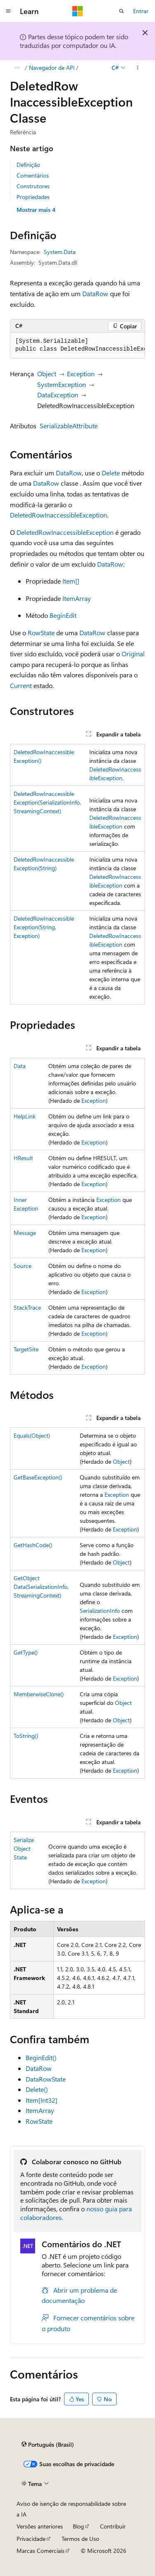 Image resolution: width=155 pixels, height=2576 pixels. What do you see at coordinates (69, 425) in the screenshot?
I see `SerializableAttribute` at bounding box center [69, 425].